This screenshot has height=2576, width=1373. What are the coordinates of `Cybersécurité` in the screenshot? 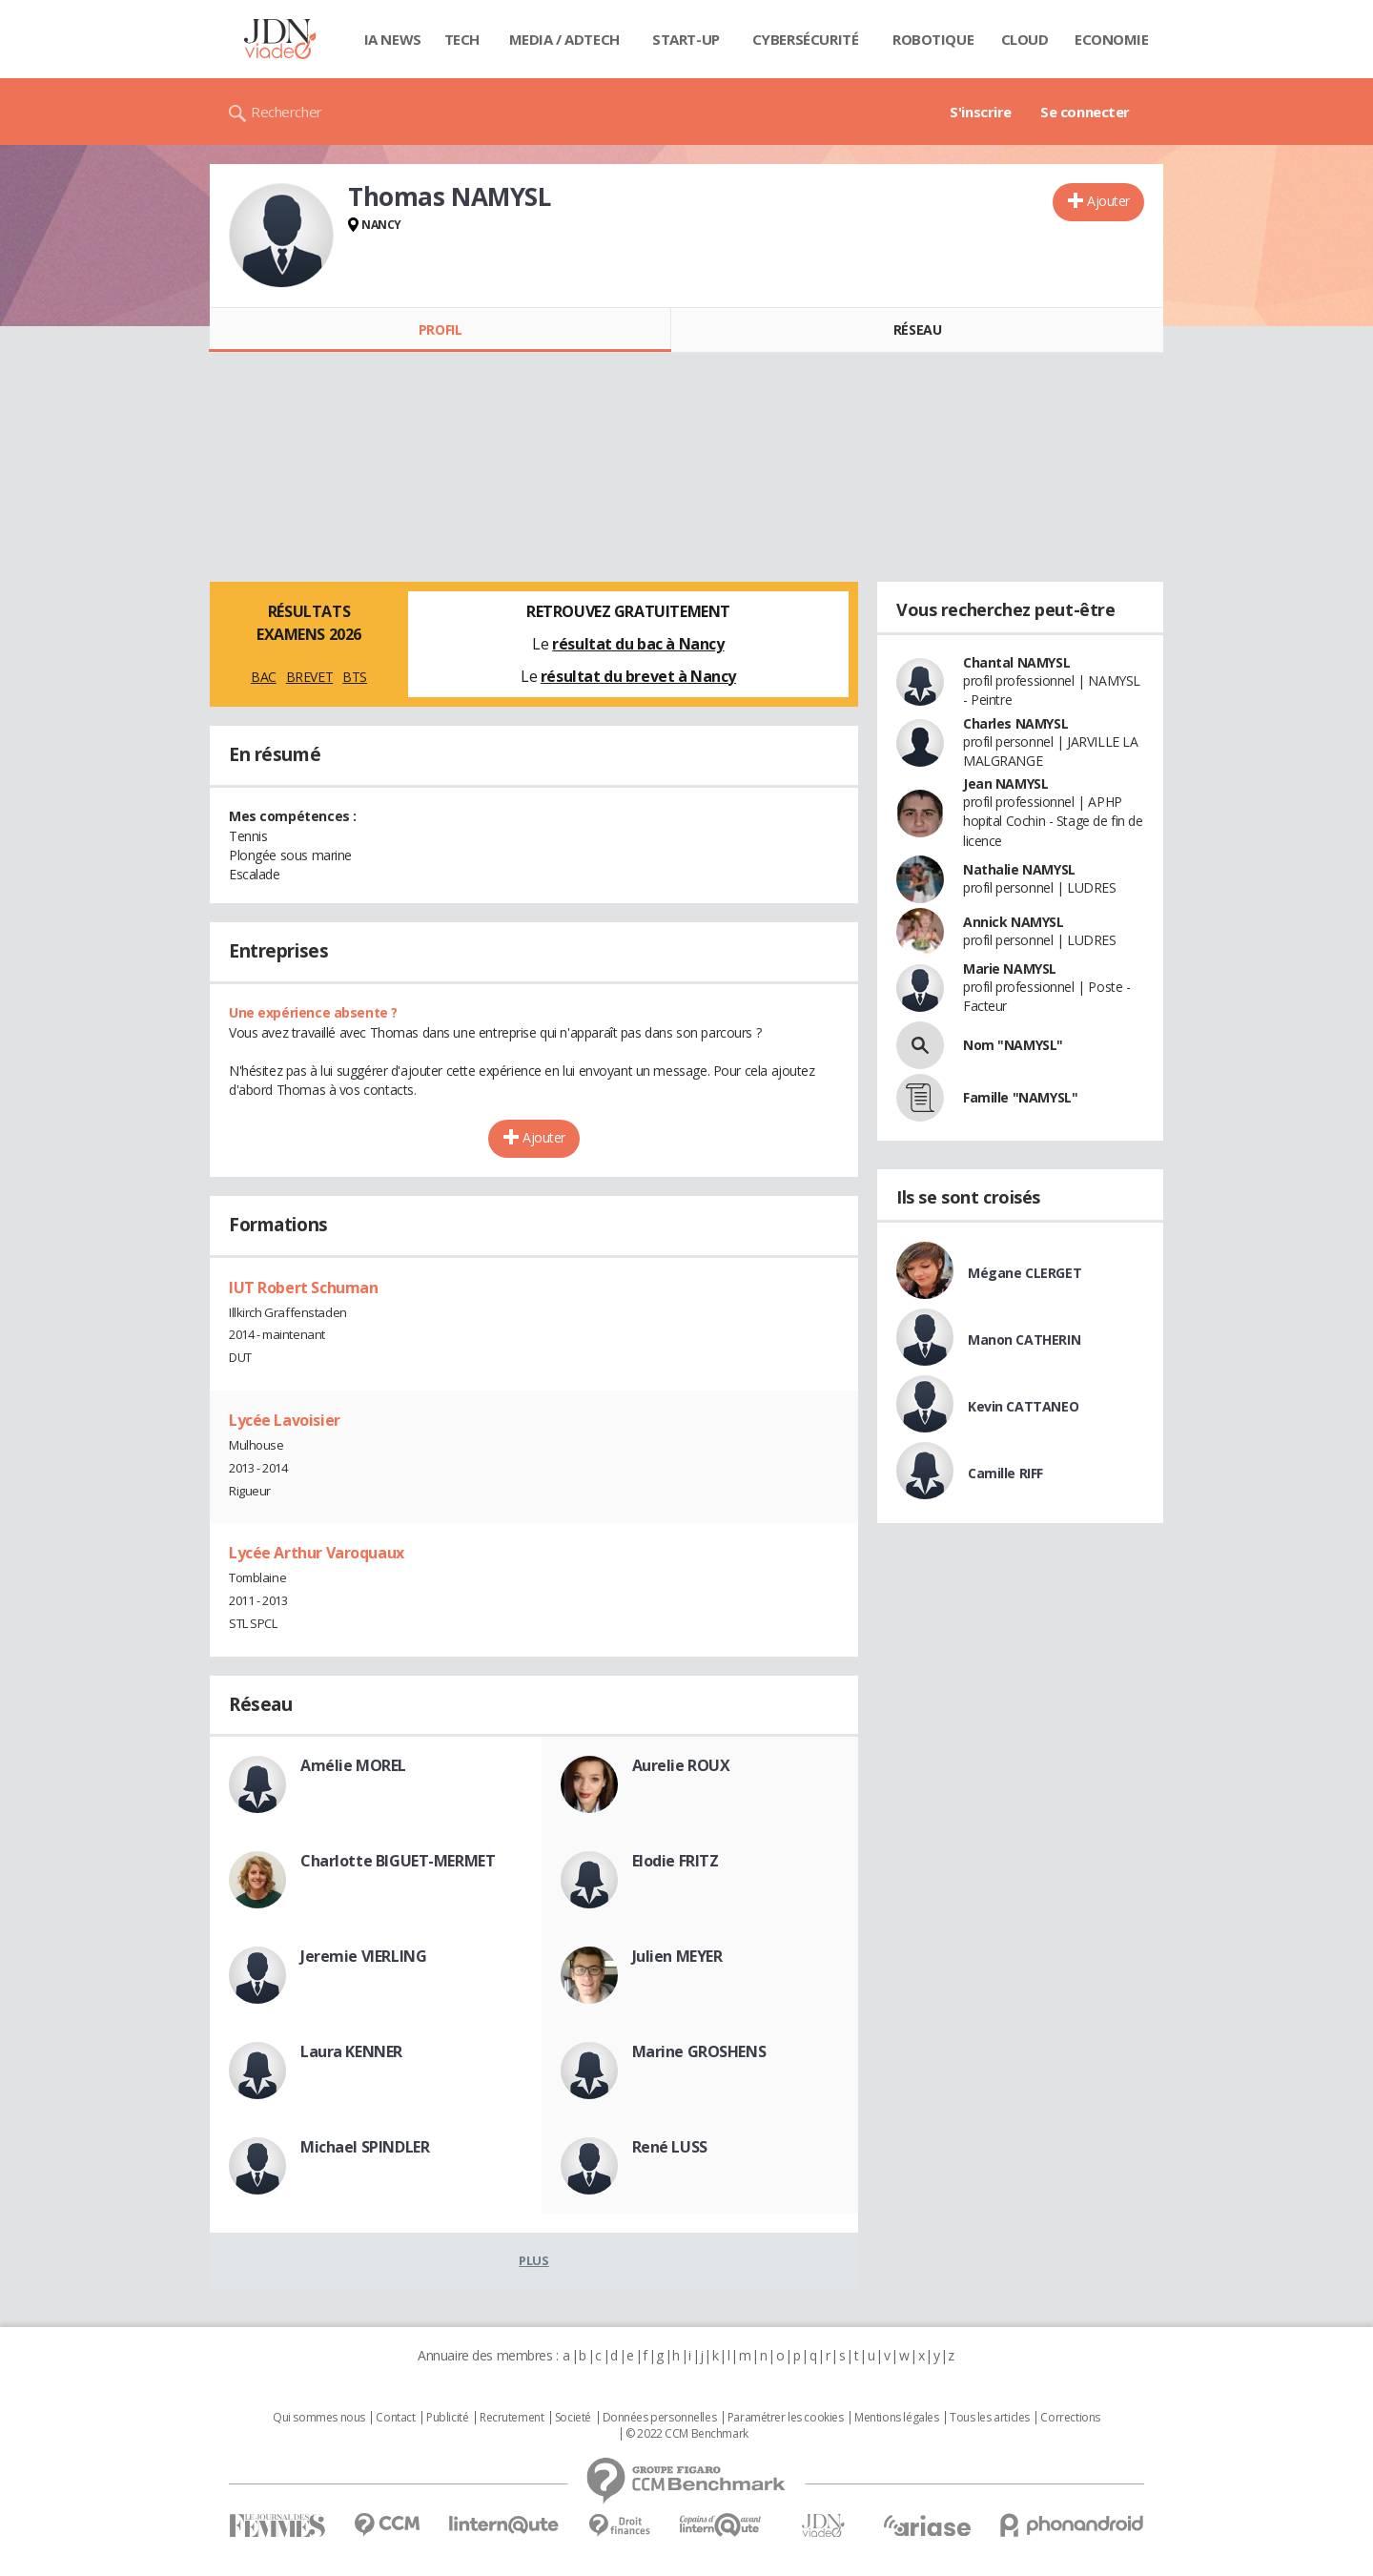 It's located at (805, 39).